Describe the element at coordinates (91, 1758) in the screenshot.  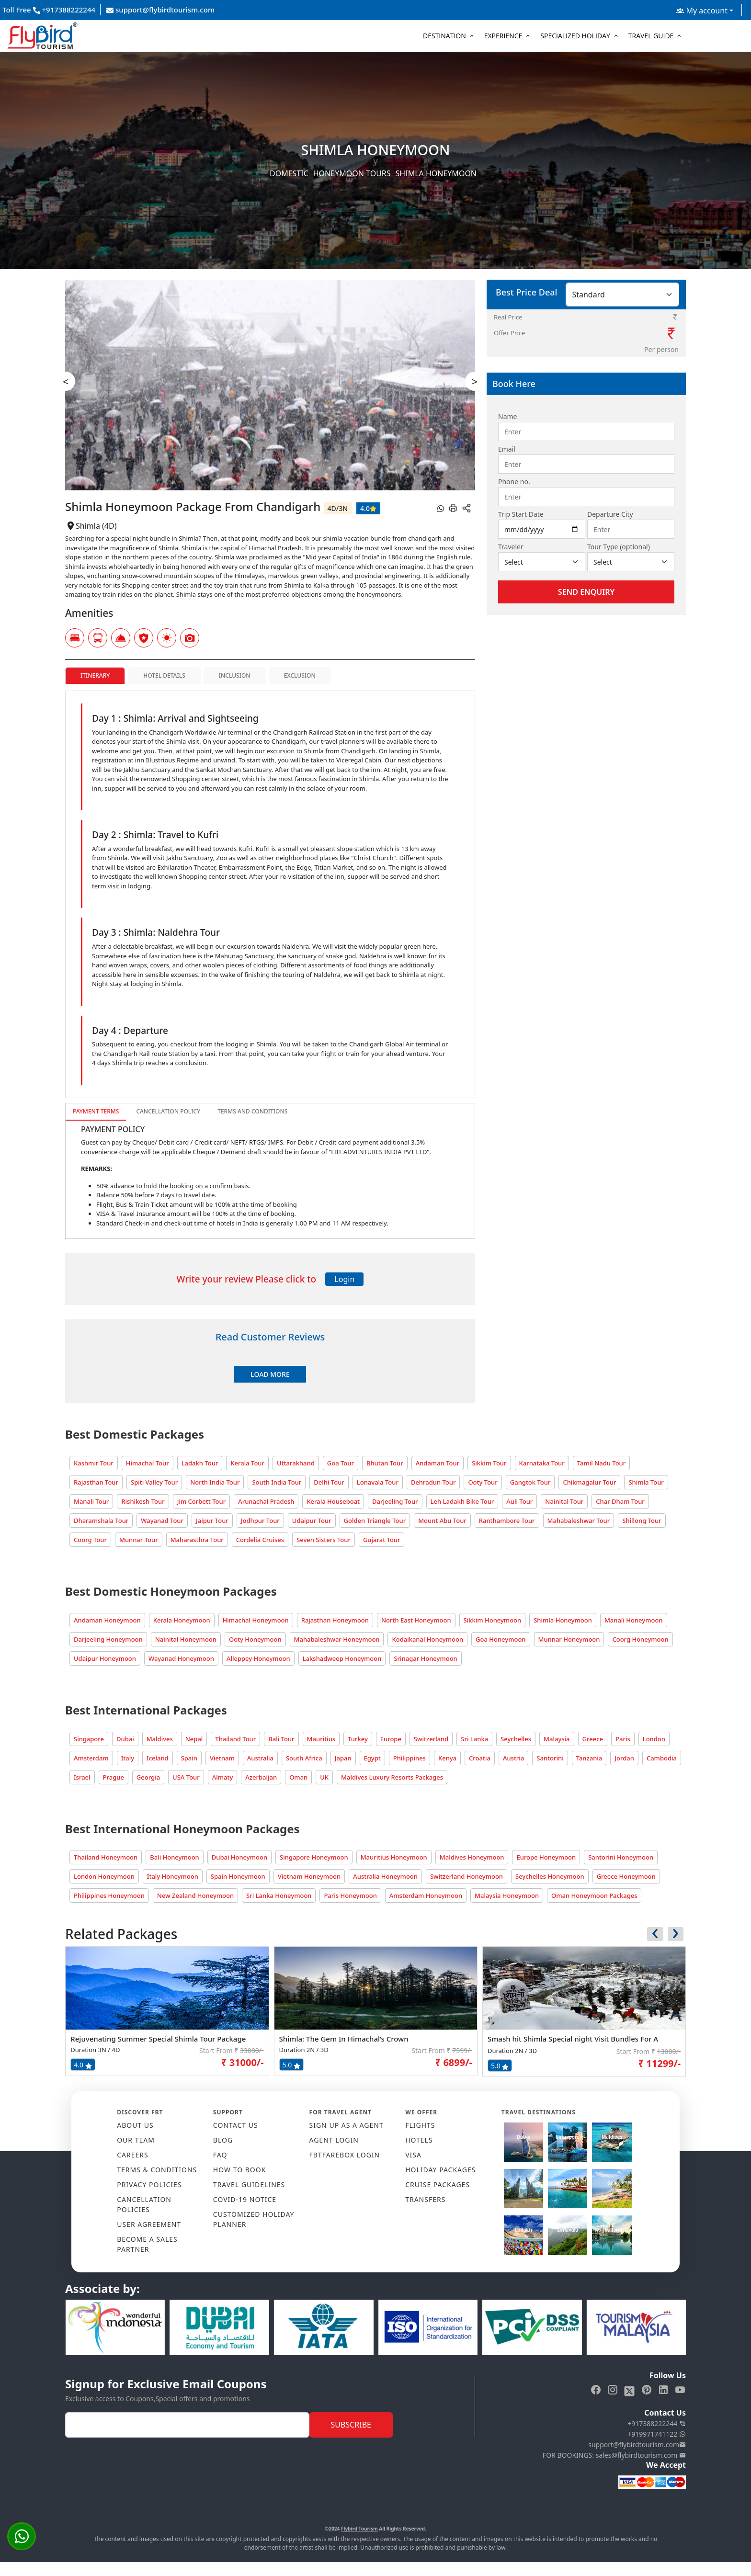
I see `Amsterdam` at that location.